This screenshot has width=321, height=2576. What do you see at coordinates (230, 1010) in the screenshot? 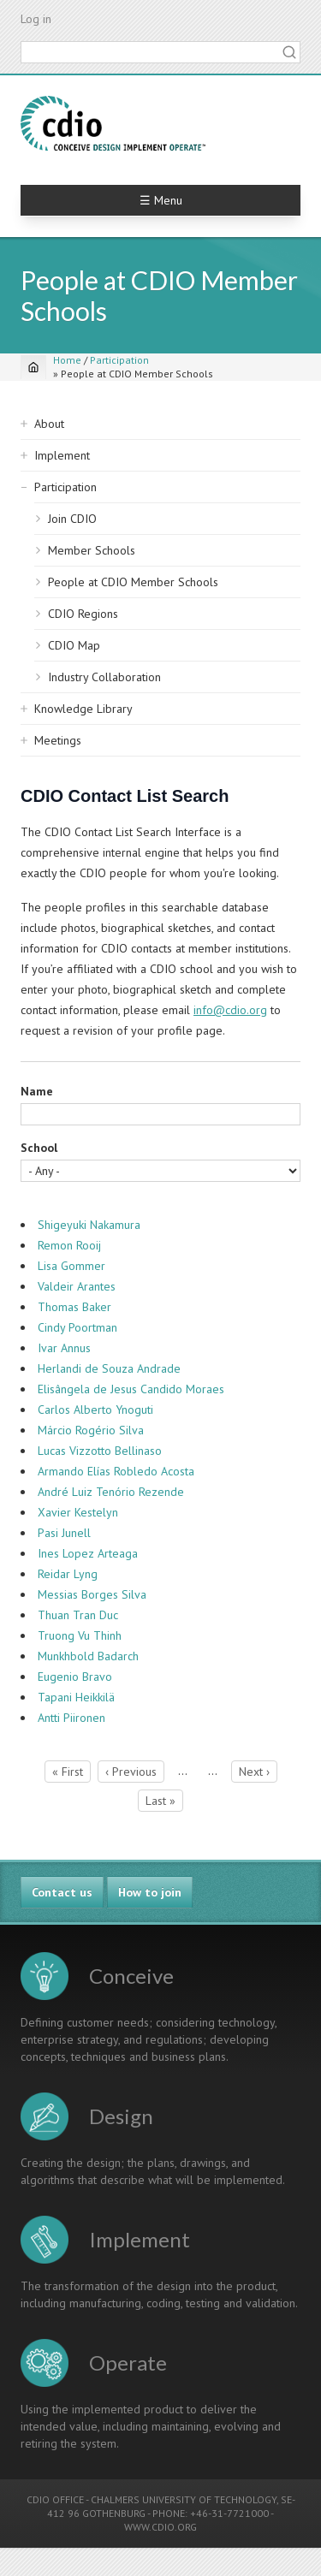
I see `info@cdio.org` at bounding box center [230, 1010].